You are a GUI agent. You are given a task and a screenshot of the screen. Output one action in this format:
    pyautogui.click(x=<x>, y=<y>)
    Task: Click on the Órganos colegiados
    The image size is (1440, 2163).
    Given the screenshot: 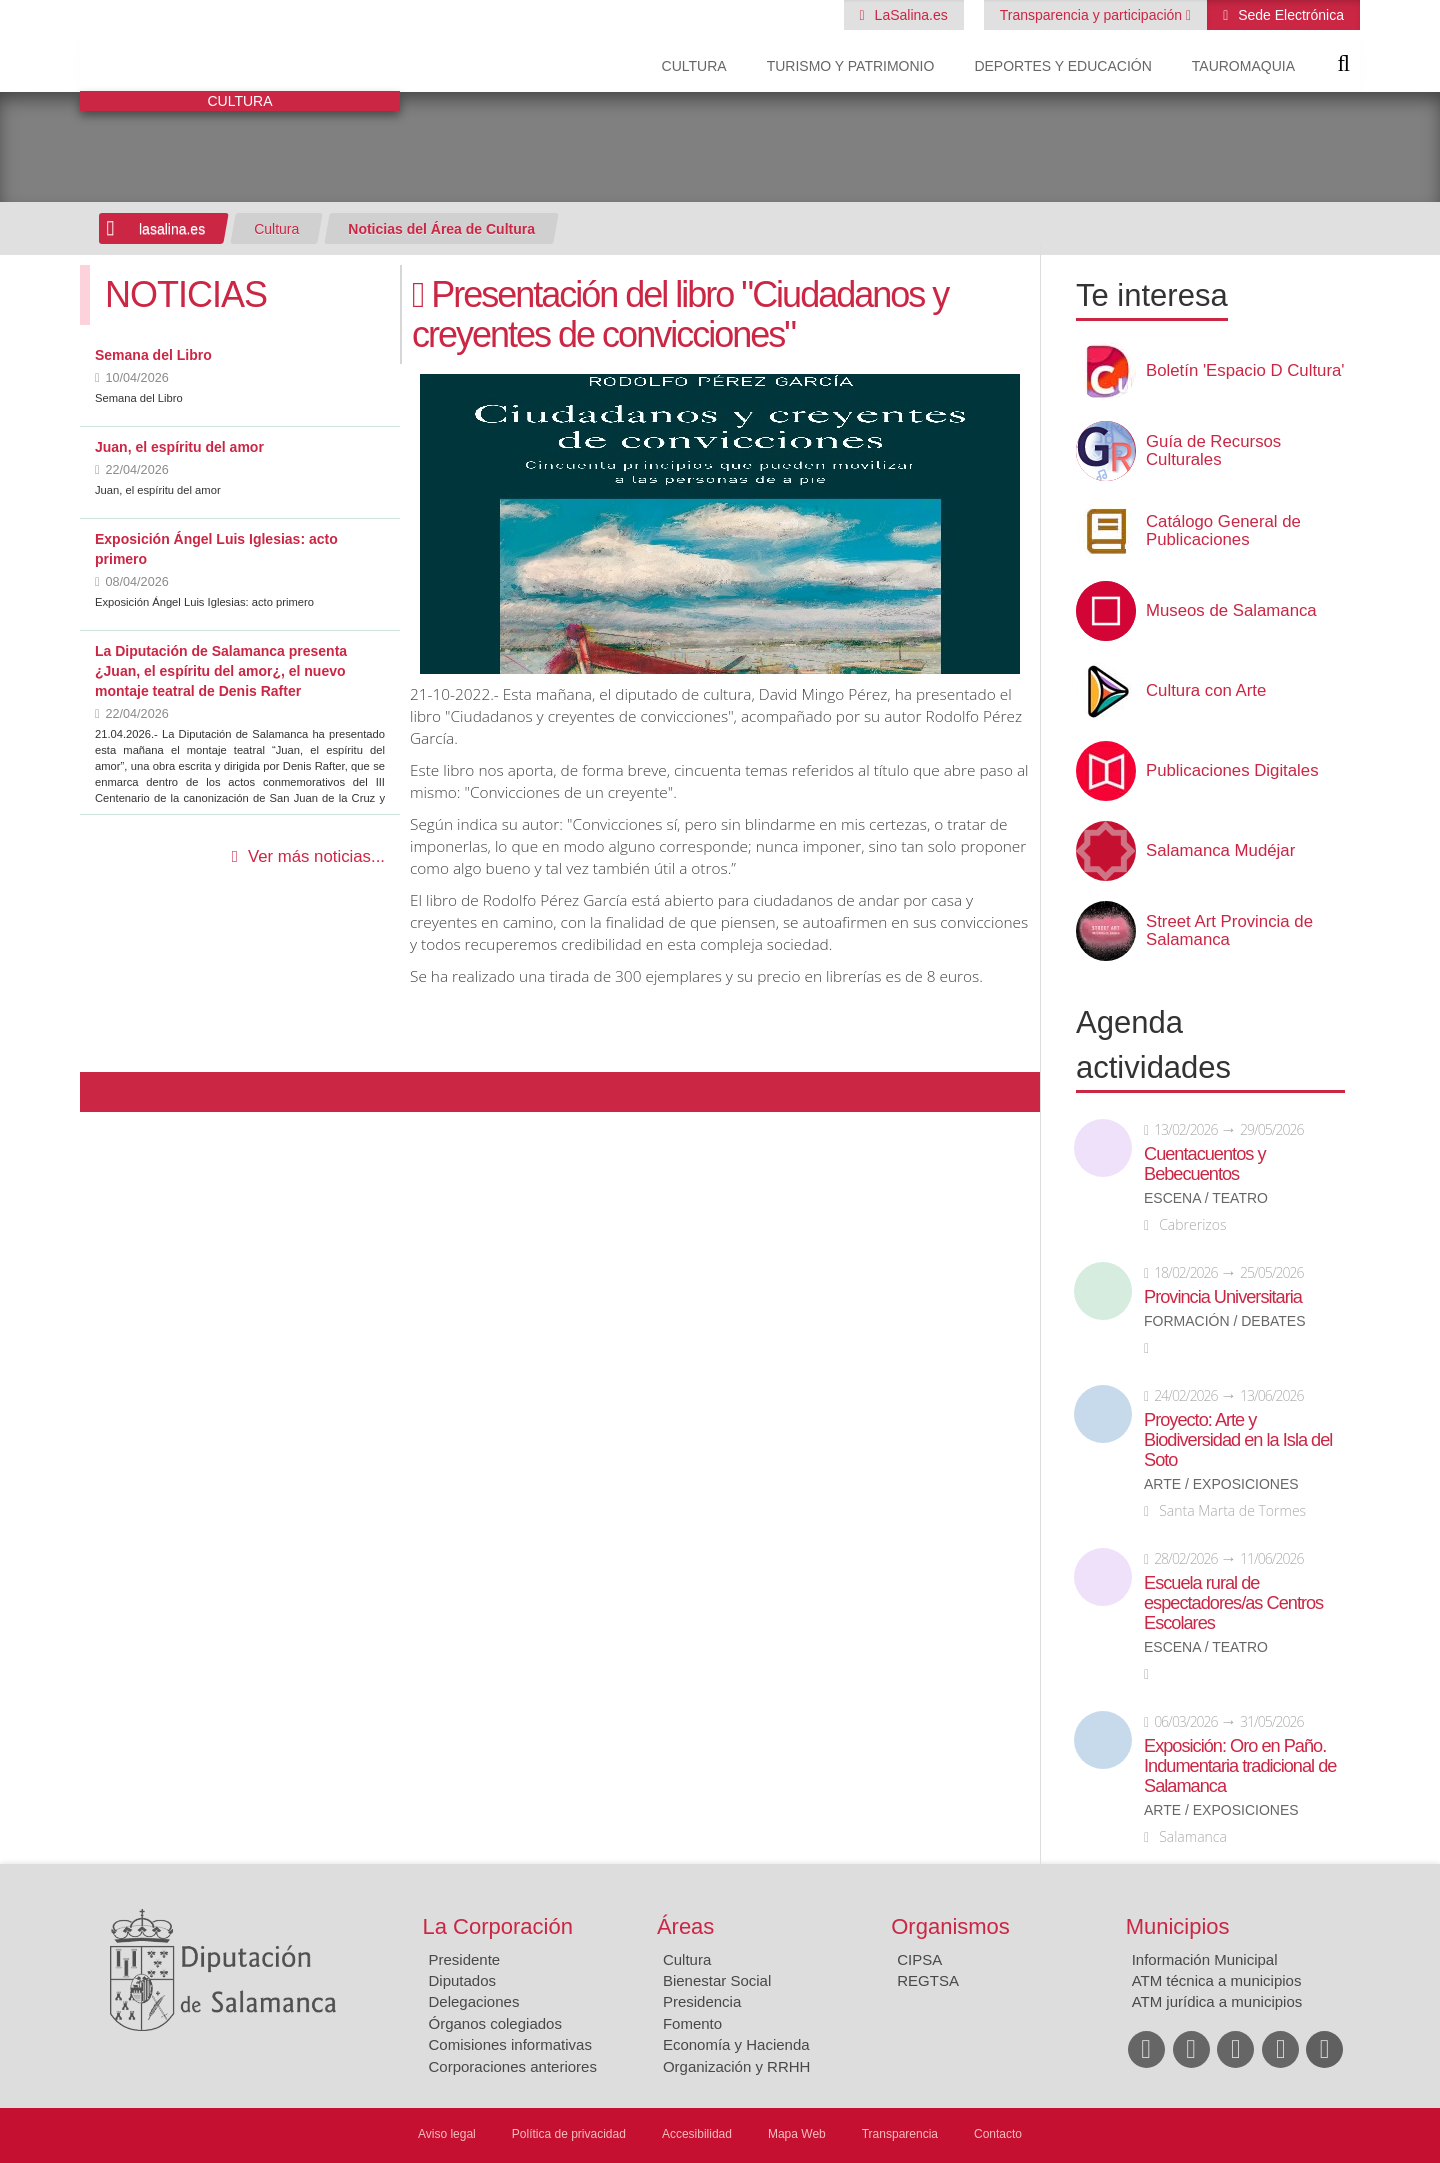 What is the action you would take?
    pyautogui.click(x=495, y=2023)
    